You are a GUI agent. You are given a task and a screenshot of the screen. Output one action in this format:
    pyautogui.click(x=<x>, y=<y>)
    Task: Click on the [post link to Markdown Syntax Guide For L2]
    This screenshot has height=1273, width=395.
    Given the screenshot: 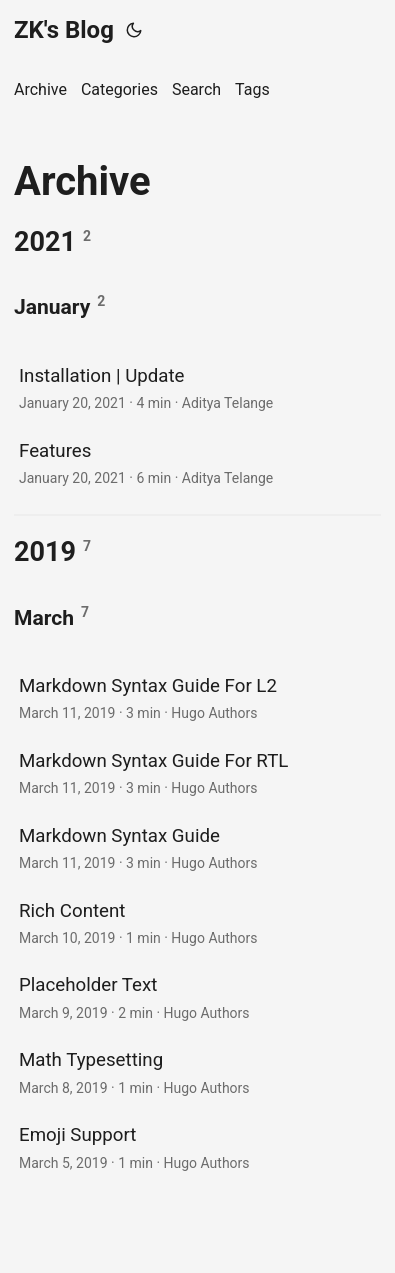 What is the action you would take?
    pyautogui.click(x=197, y=697)
    